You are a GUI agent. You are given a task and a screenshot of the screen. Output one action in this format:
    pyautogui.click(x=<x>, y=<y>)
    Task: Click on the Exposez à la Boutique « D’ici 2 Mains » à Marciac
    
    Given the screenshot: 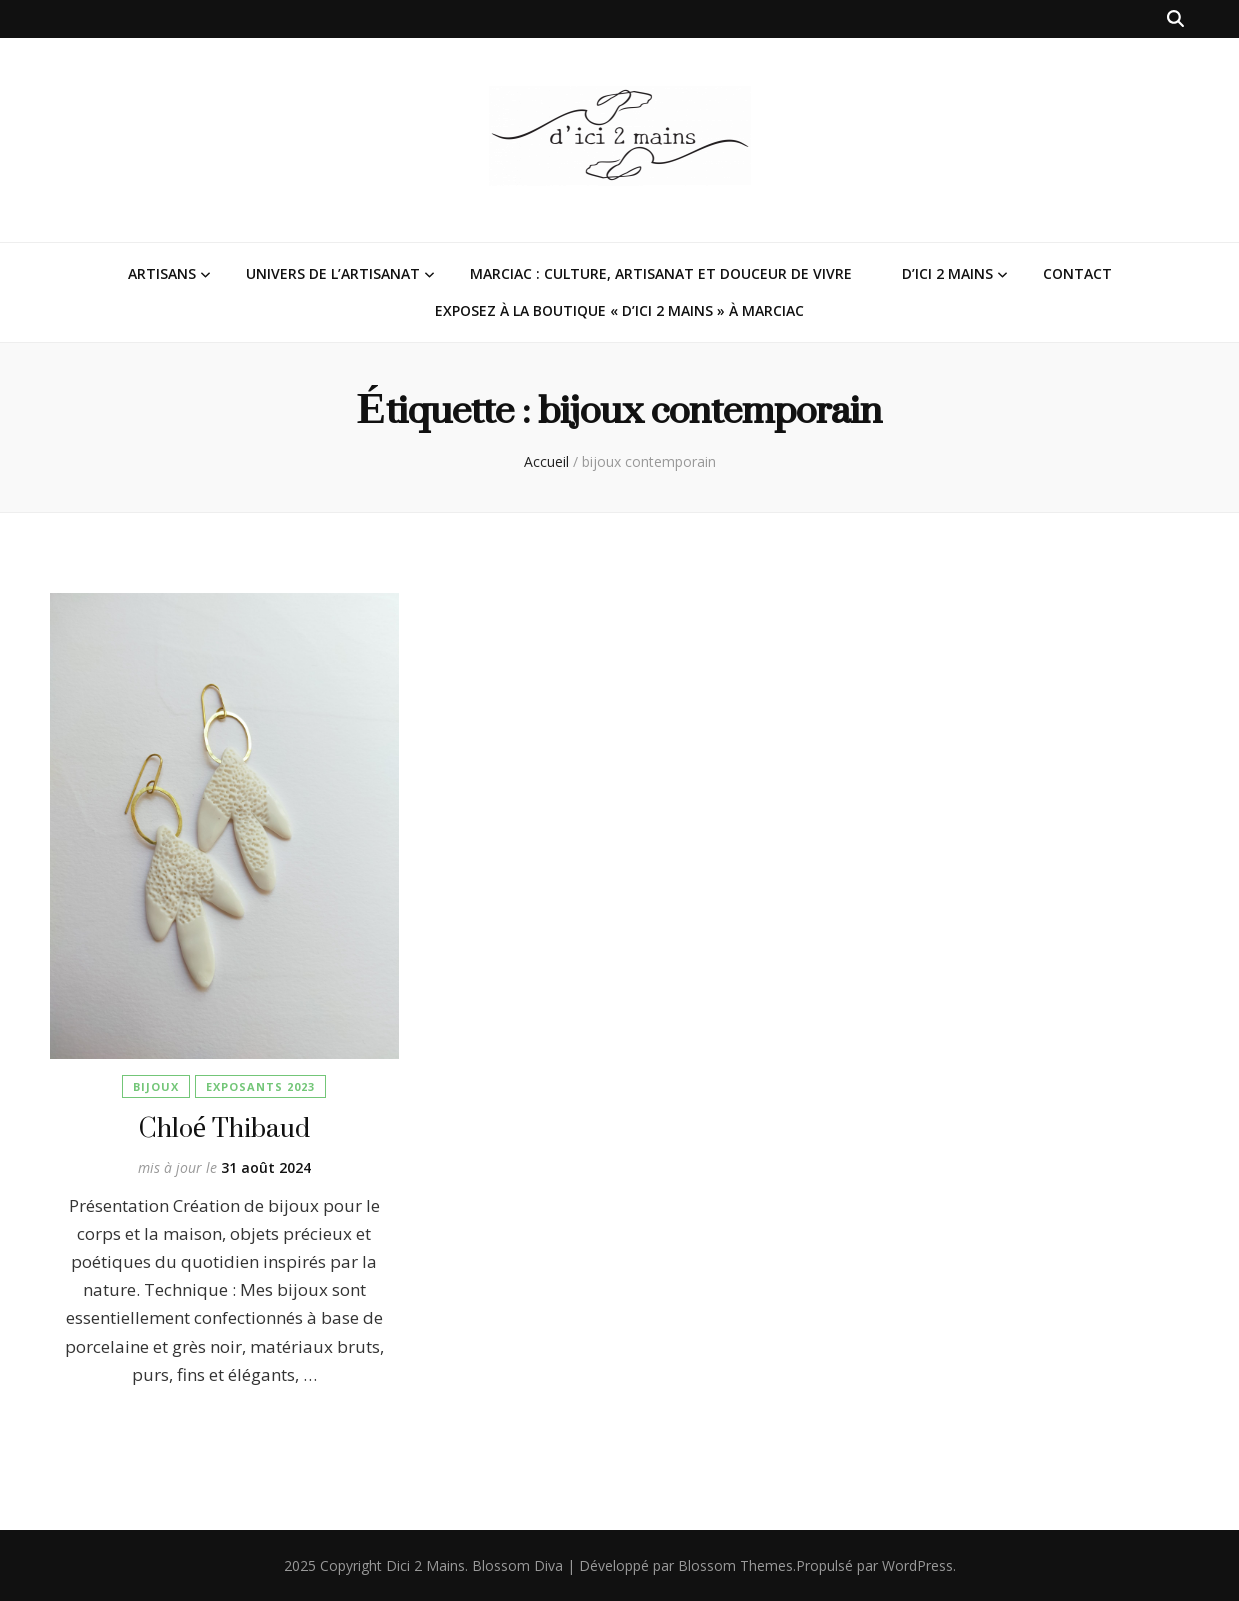 What is the action you would take?
    pyautogui.click(x=619, y=310)
    